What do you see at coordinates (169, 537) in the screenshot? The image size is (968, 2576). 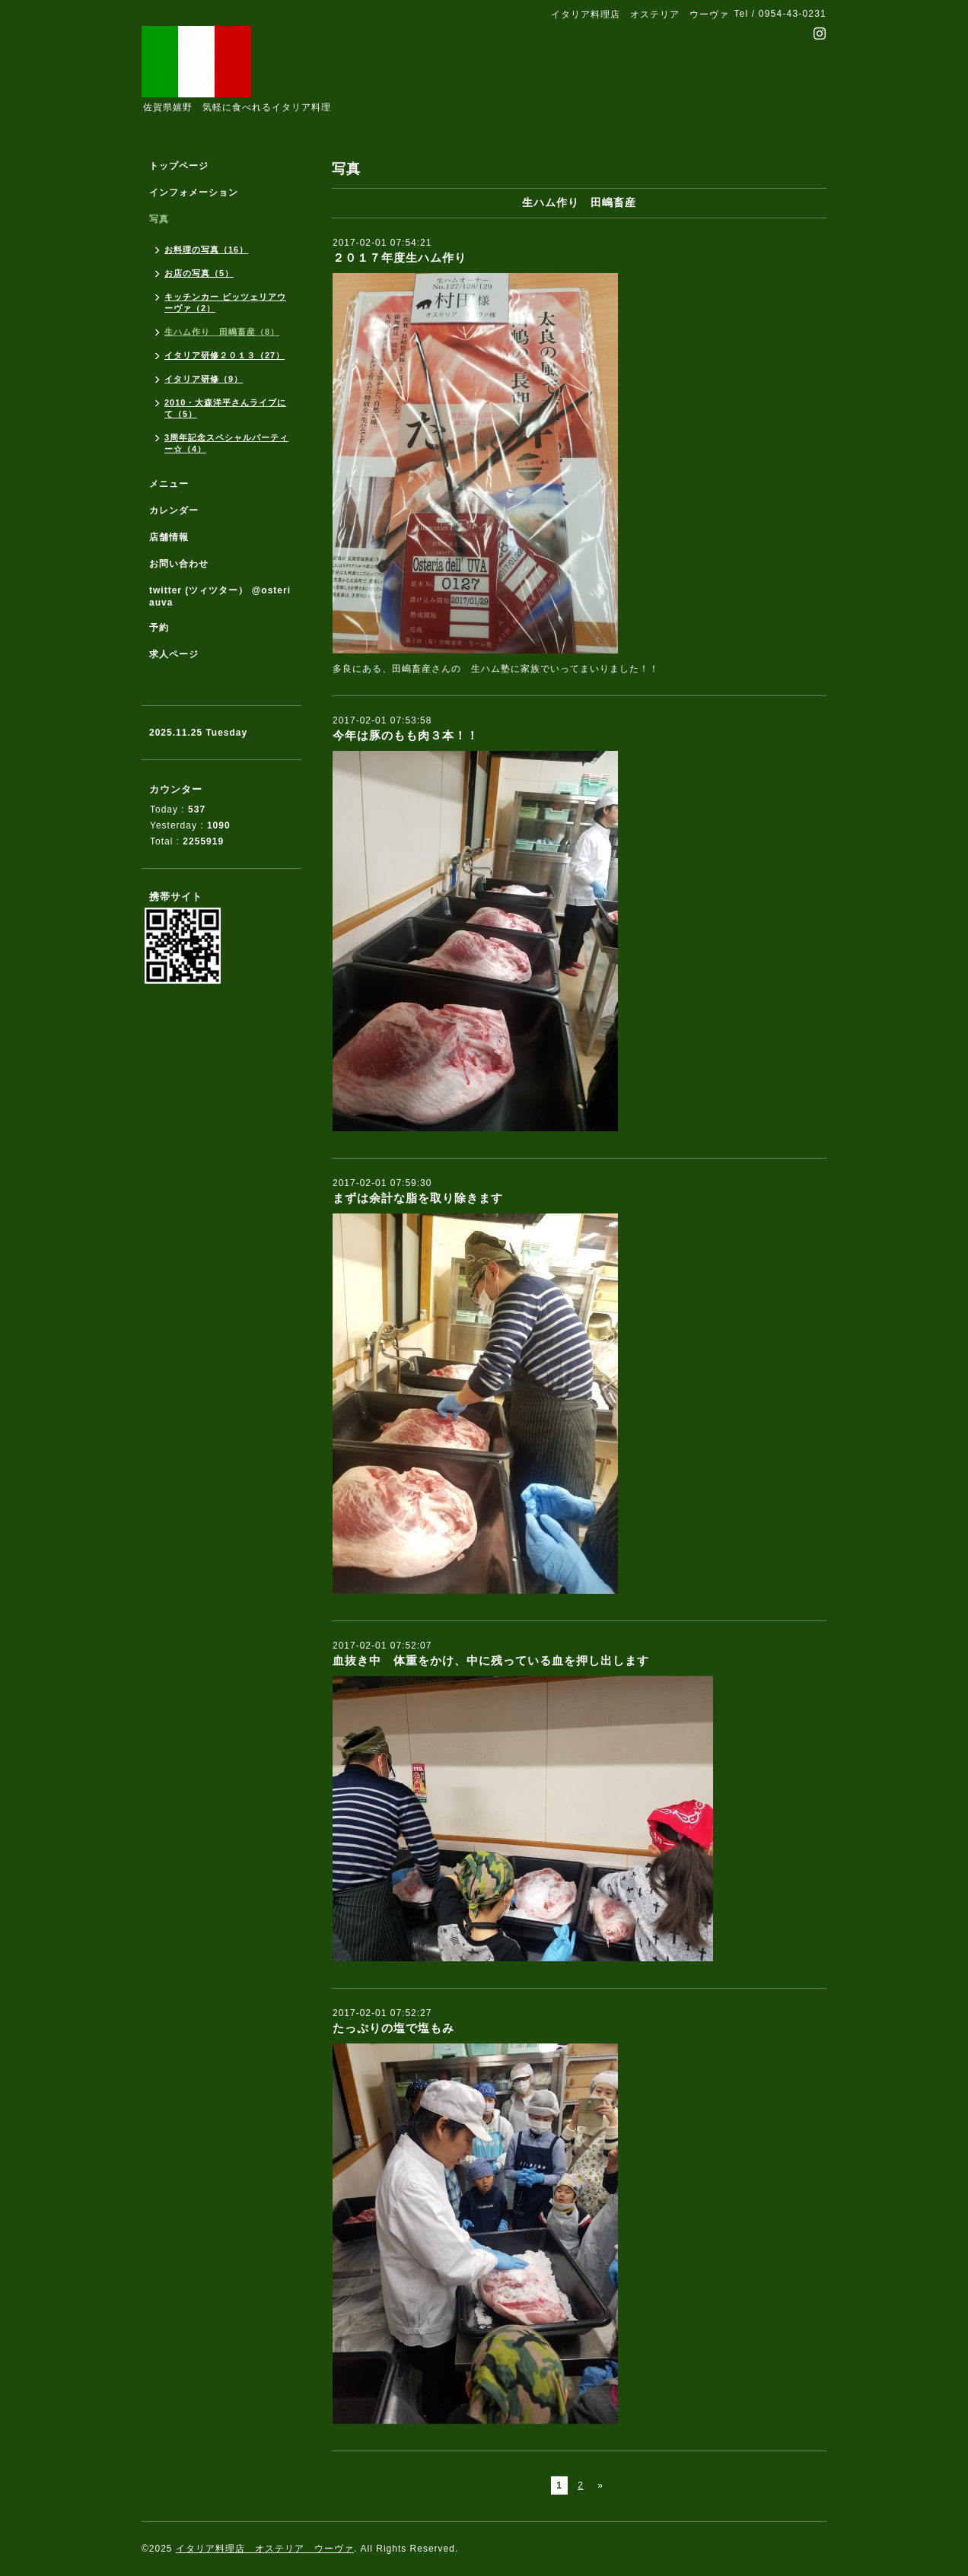 I see `店舗情報` at bounding box center [169, 537].